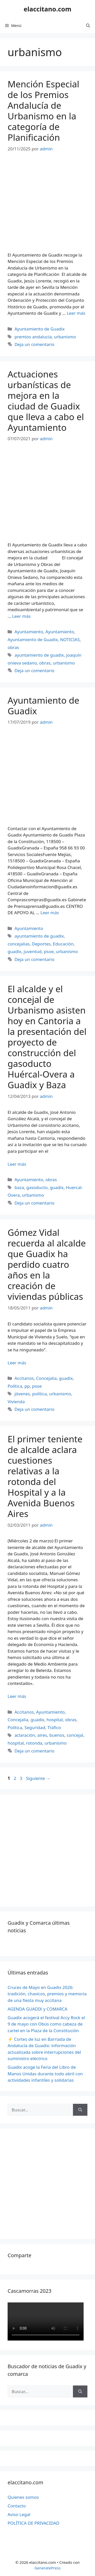 Image resolution: width=95 pixels, height=2576 pixels. Describe the element at coordinates (39, 1394) in the screenshot. I see `política` at that location.